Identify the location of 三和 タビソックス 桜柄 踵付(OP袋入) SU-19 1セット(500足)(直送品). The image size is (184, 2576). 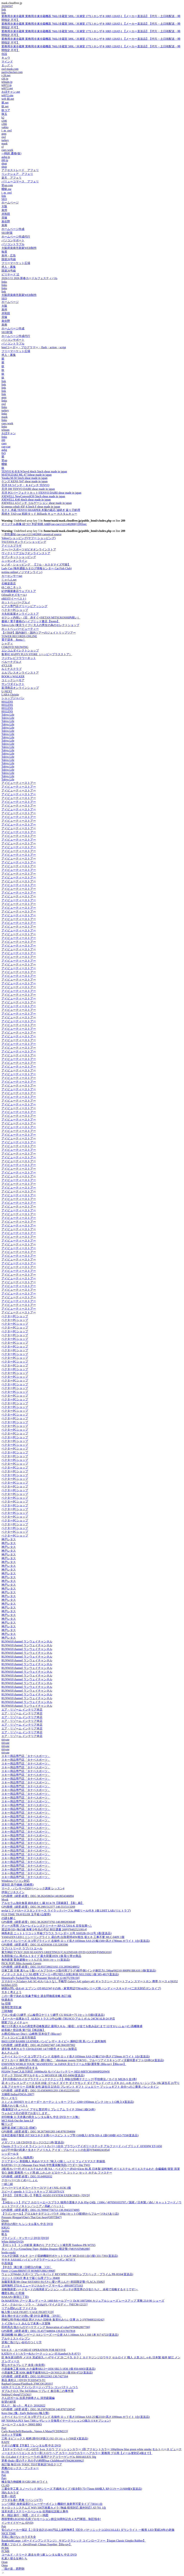
(44, 2438).